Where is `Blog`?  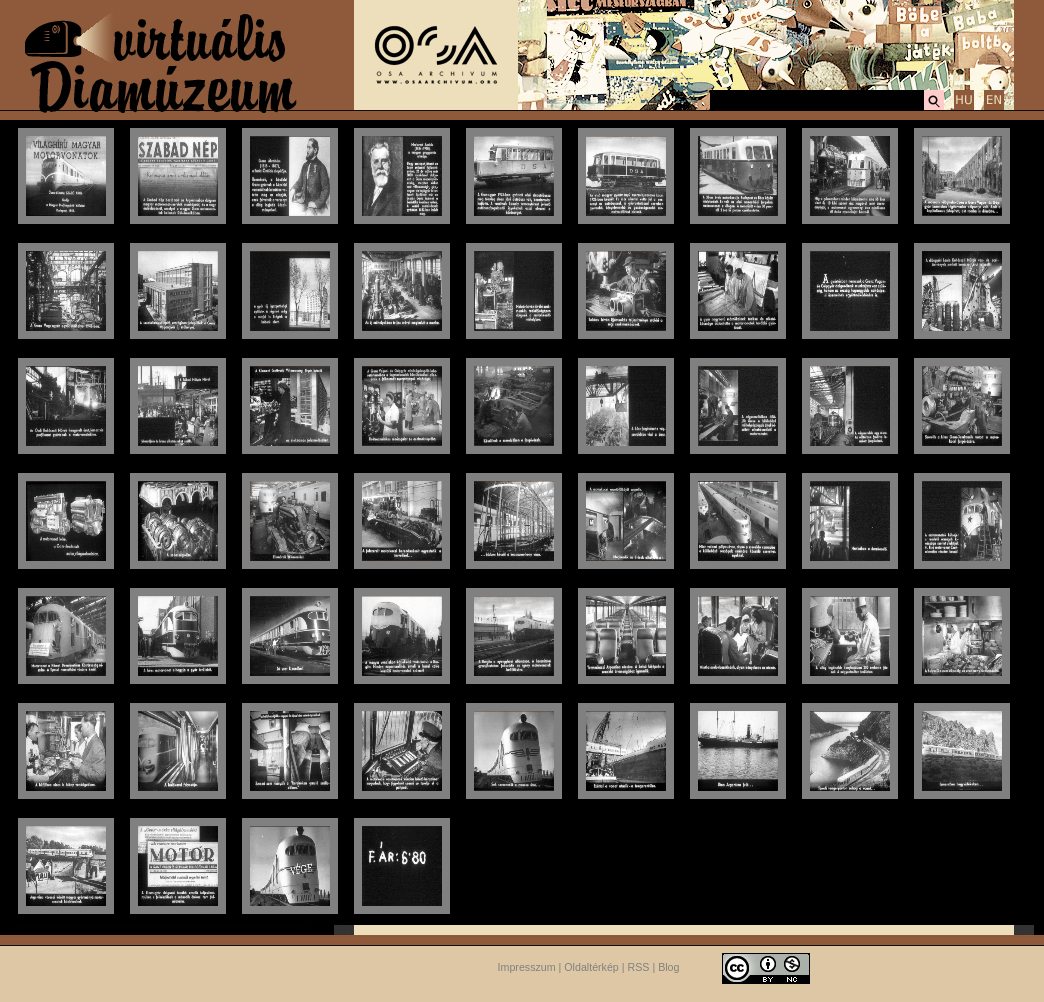 Blog is located at coordinates (668, 967).